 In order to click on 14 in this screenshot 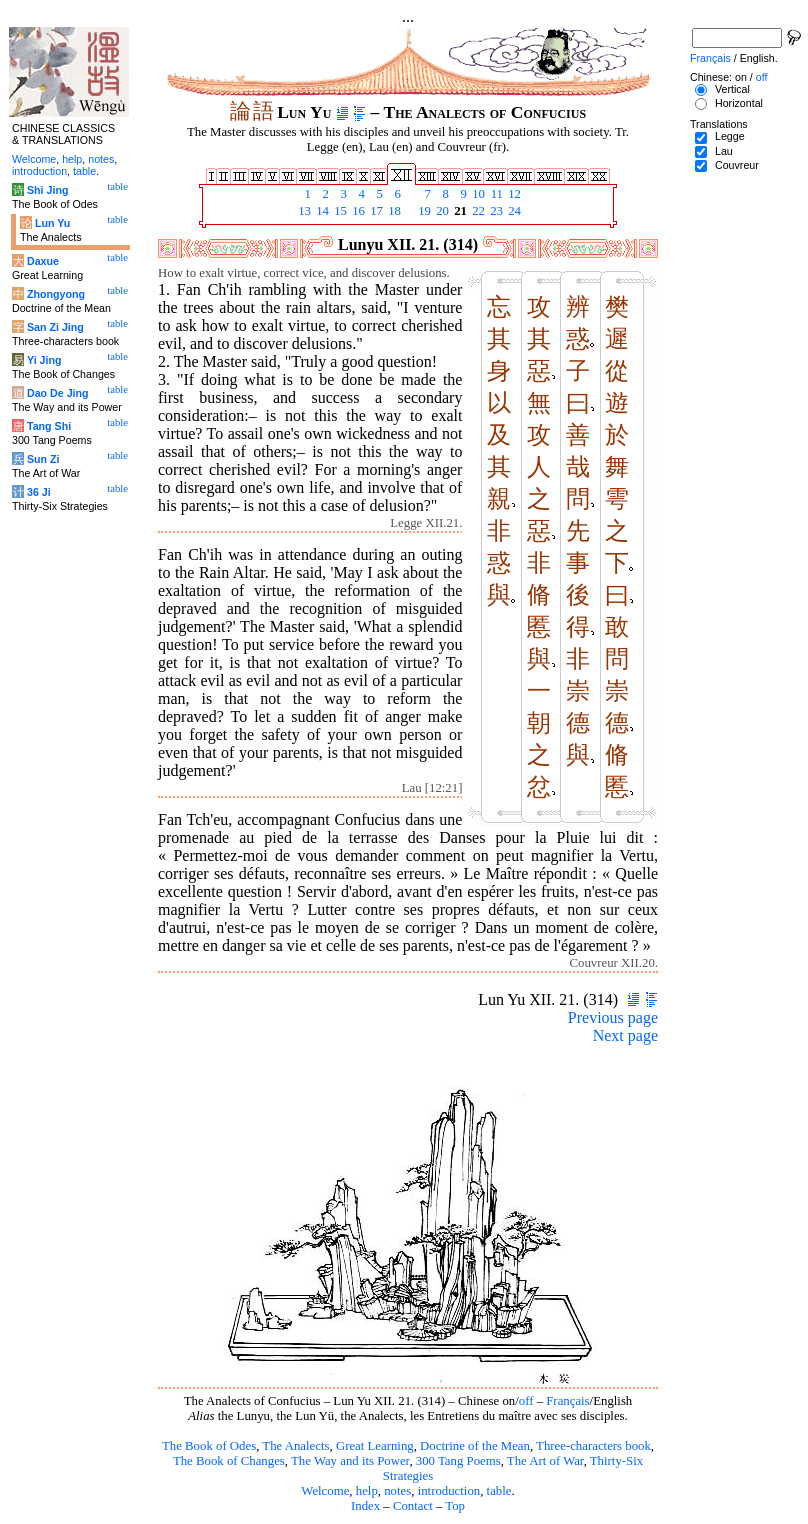, I will do `click(321, 211)`.